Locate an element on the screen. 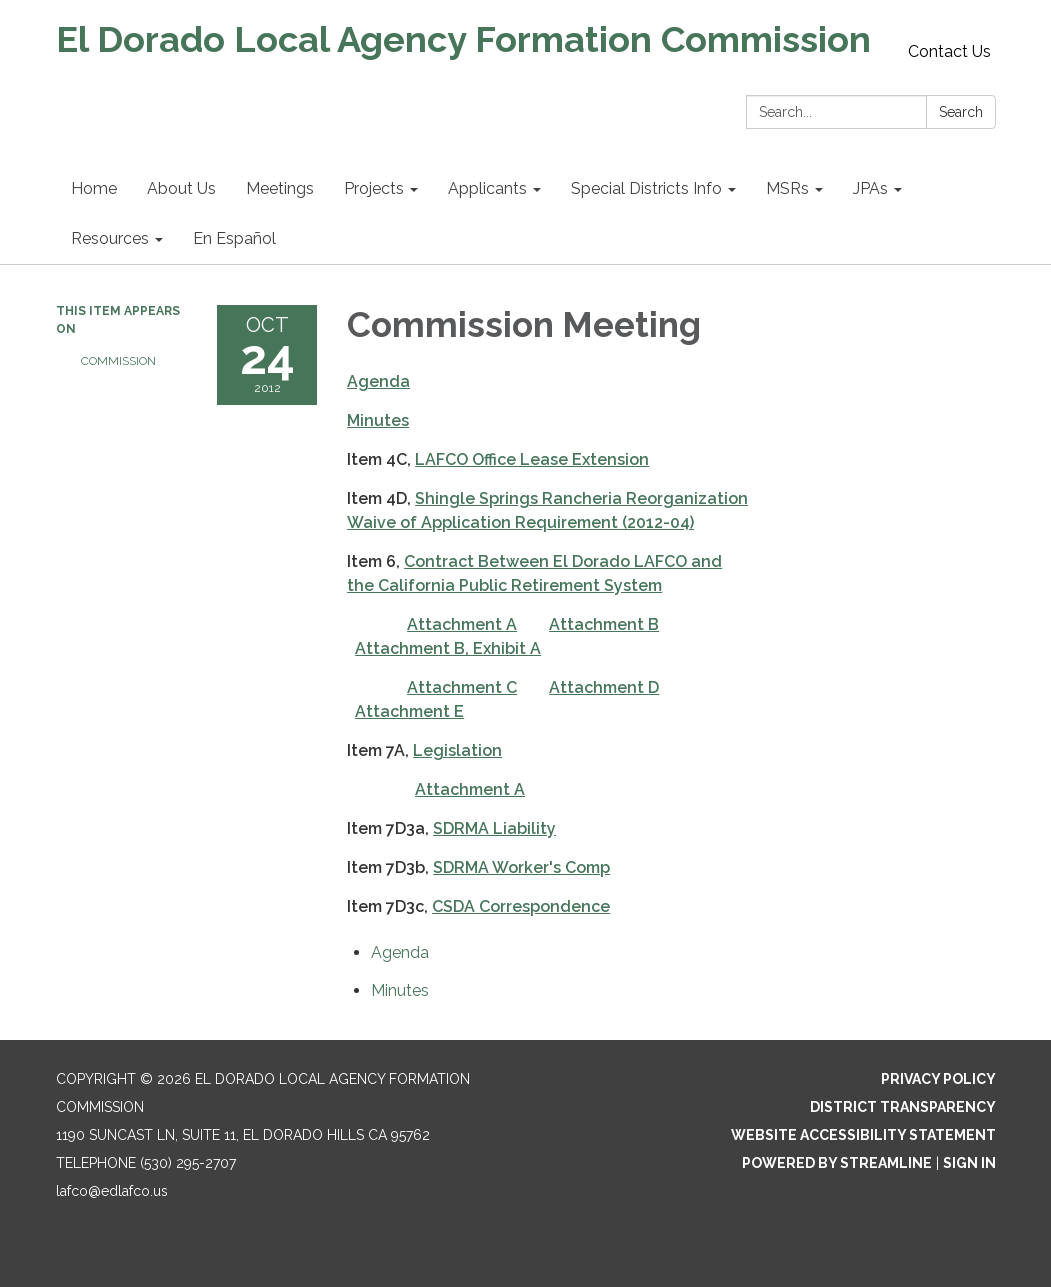 The image size is (1051, 1287). Resources [menuitem] is located at coordinates (110, 238).